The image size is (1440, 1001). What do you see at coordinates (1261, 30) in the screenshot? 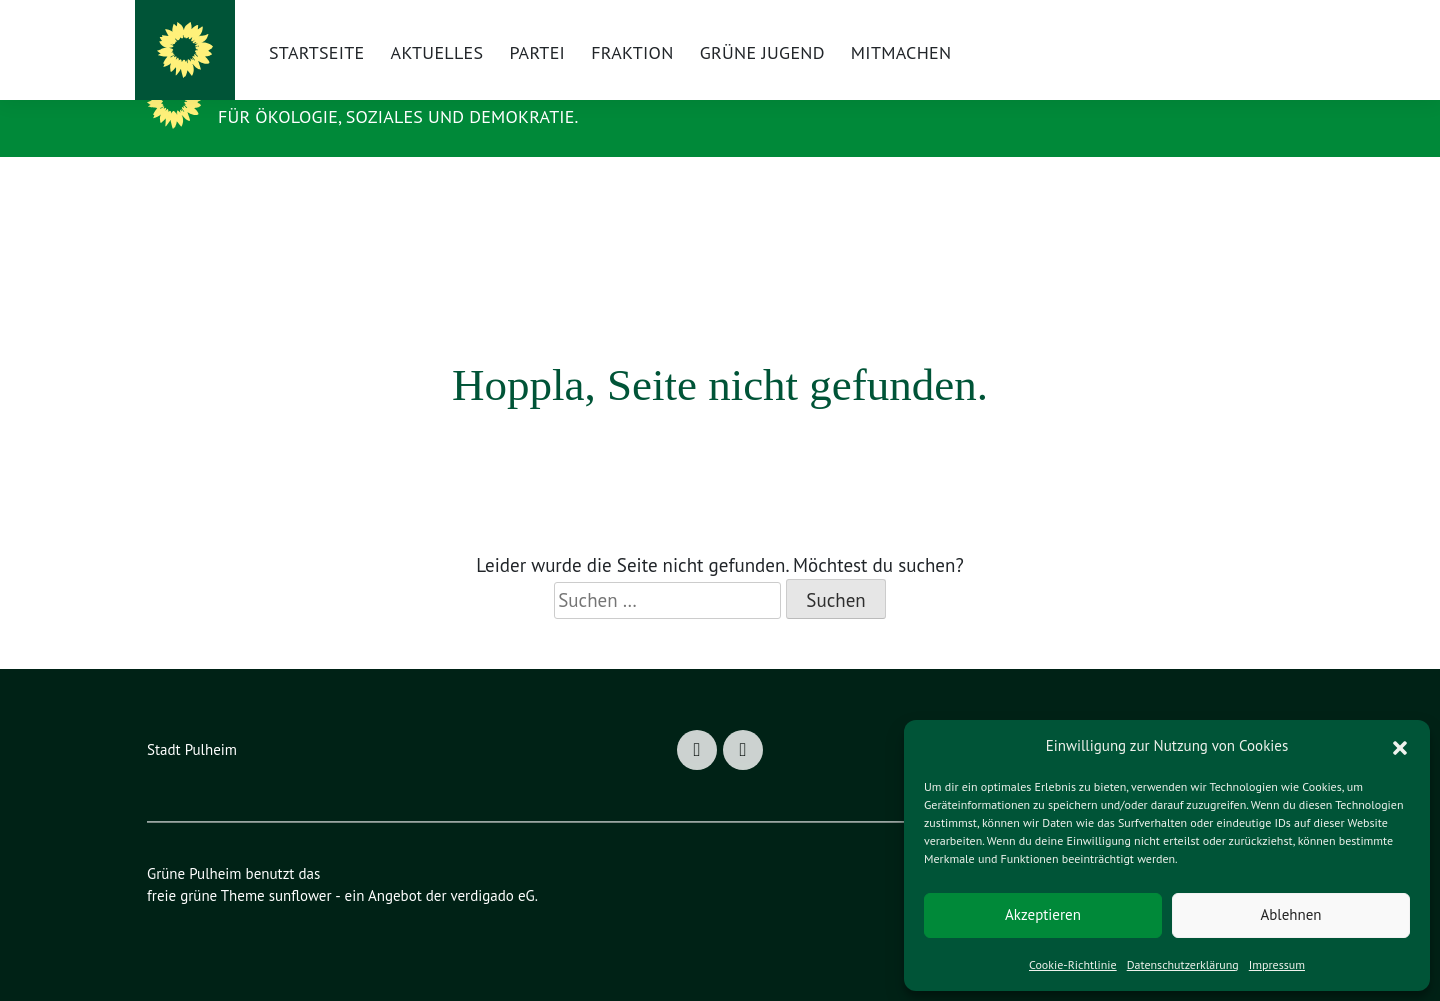
I see `[zeige Suche]` at bounding box center [1261, 30].